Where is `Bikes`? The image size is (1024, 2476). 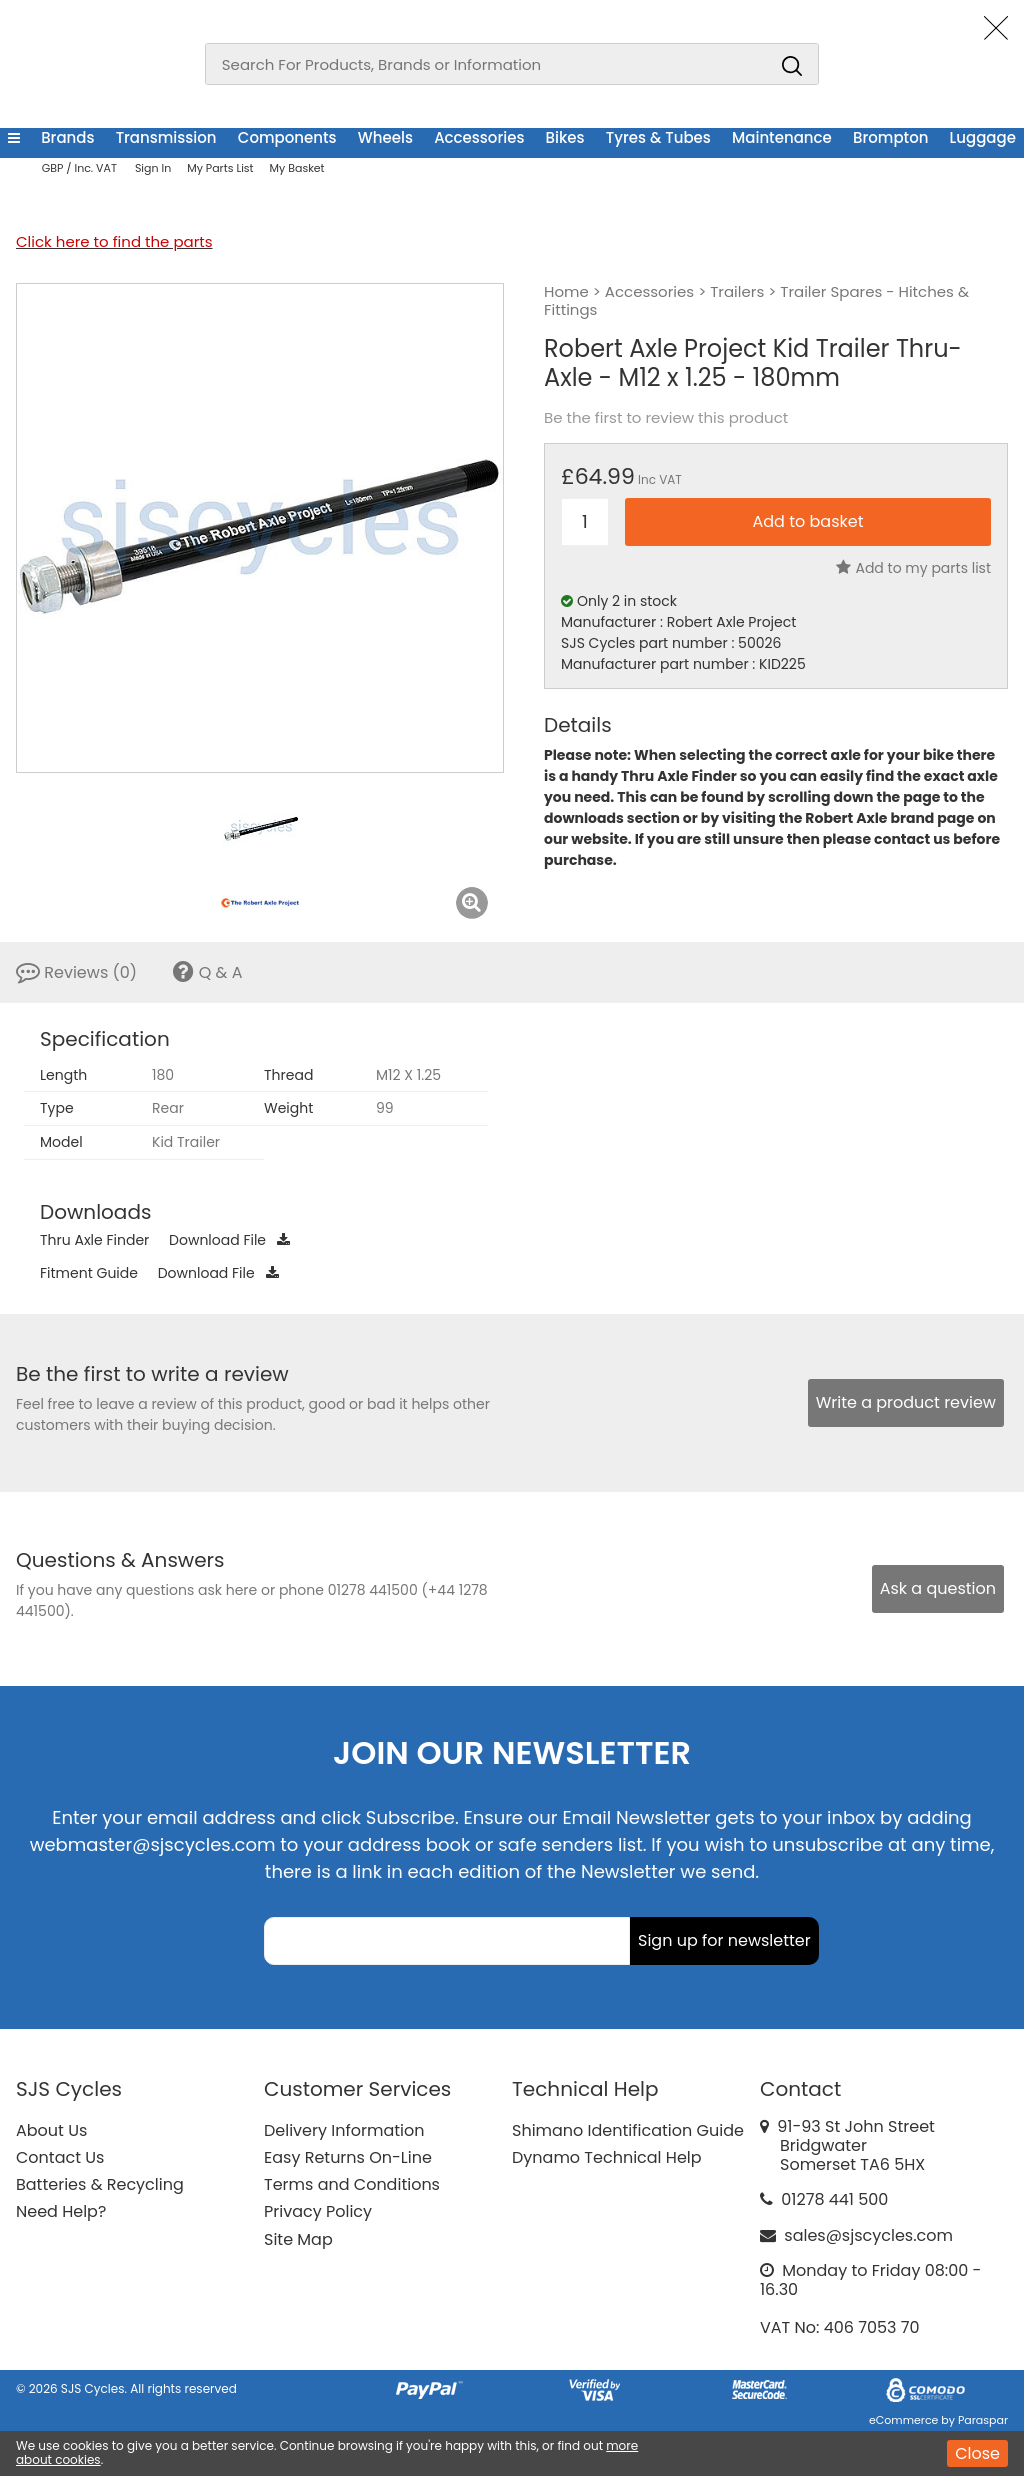
Bikes is located at coordinates (565, 137).